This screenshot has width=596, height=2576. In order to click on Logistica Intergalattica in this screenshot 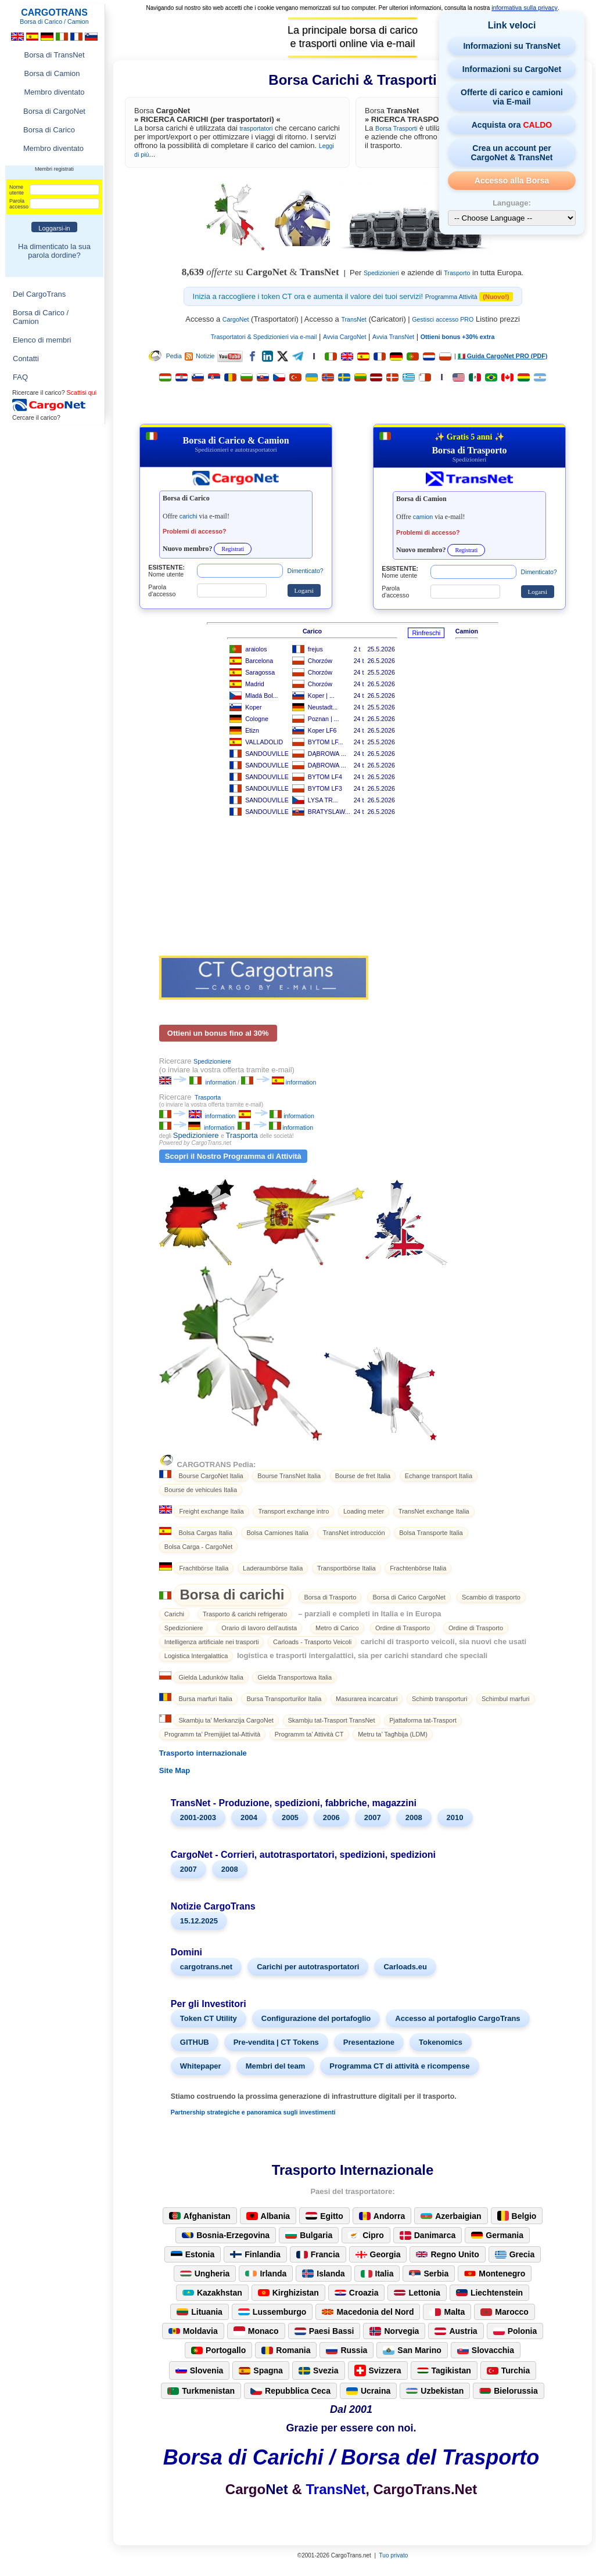, I will do `click(196, 1655)`.